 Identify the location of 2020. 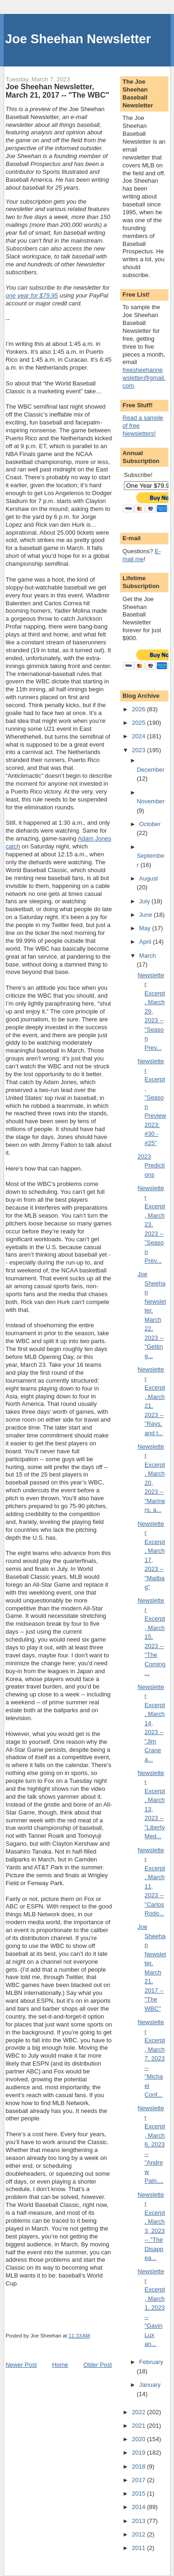
(139, 2439).